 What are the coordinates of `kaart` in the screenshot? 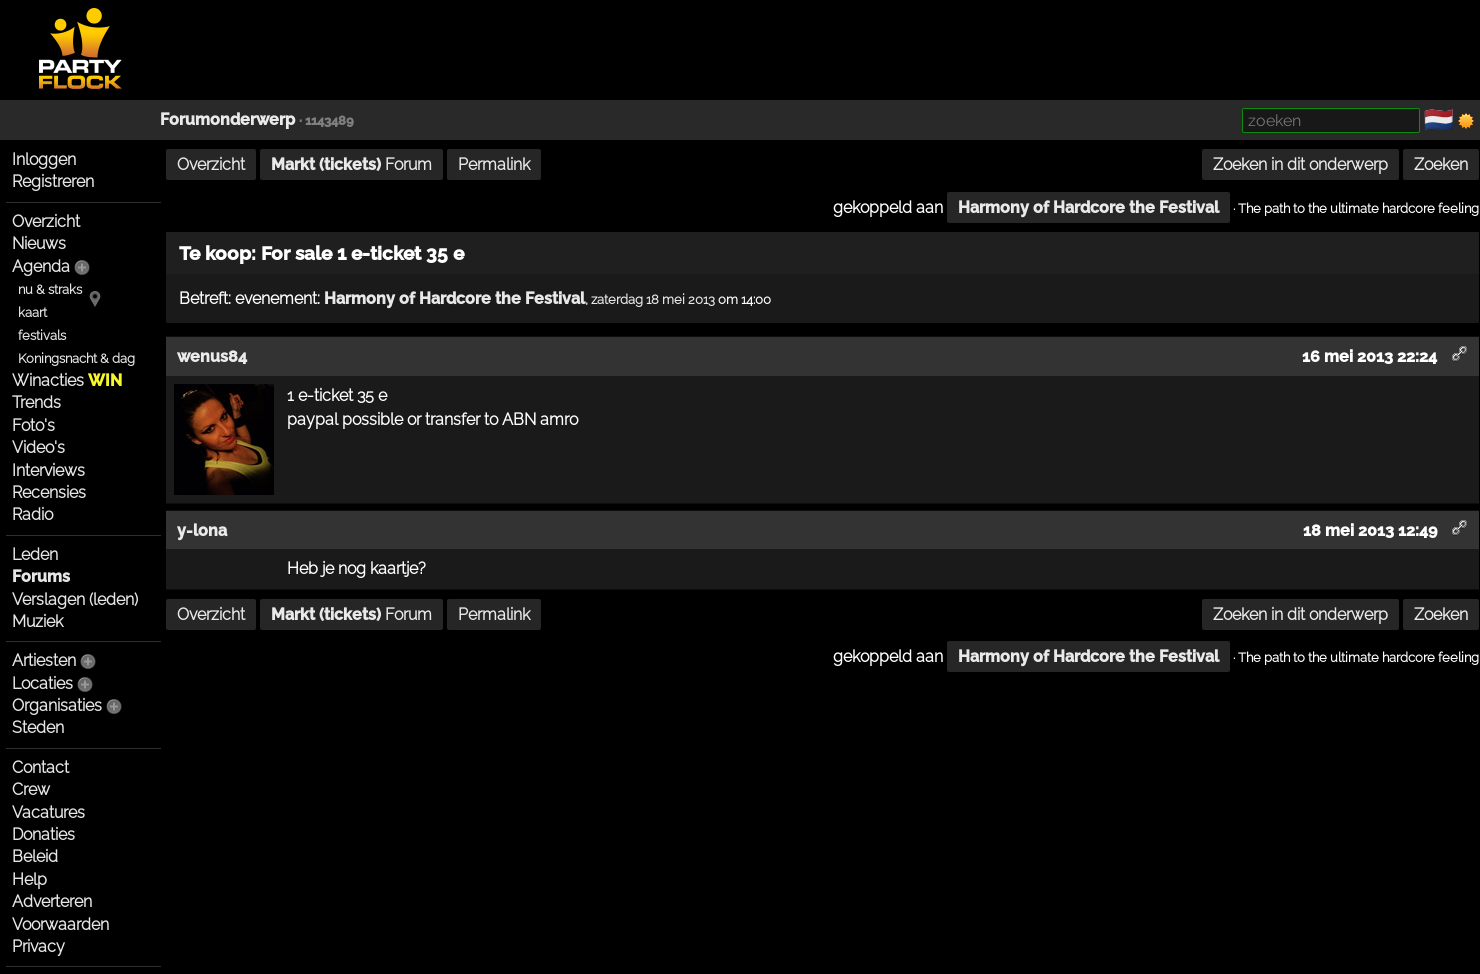 It's located at (32, 312).